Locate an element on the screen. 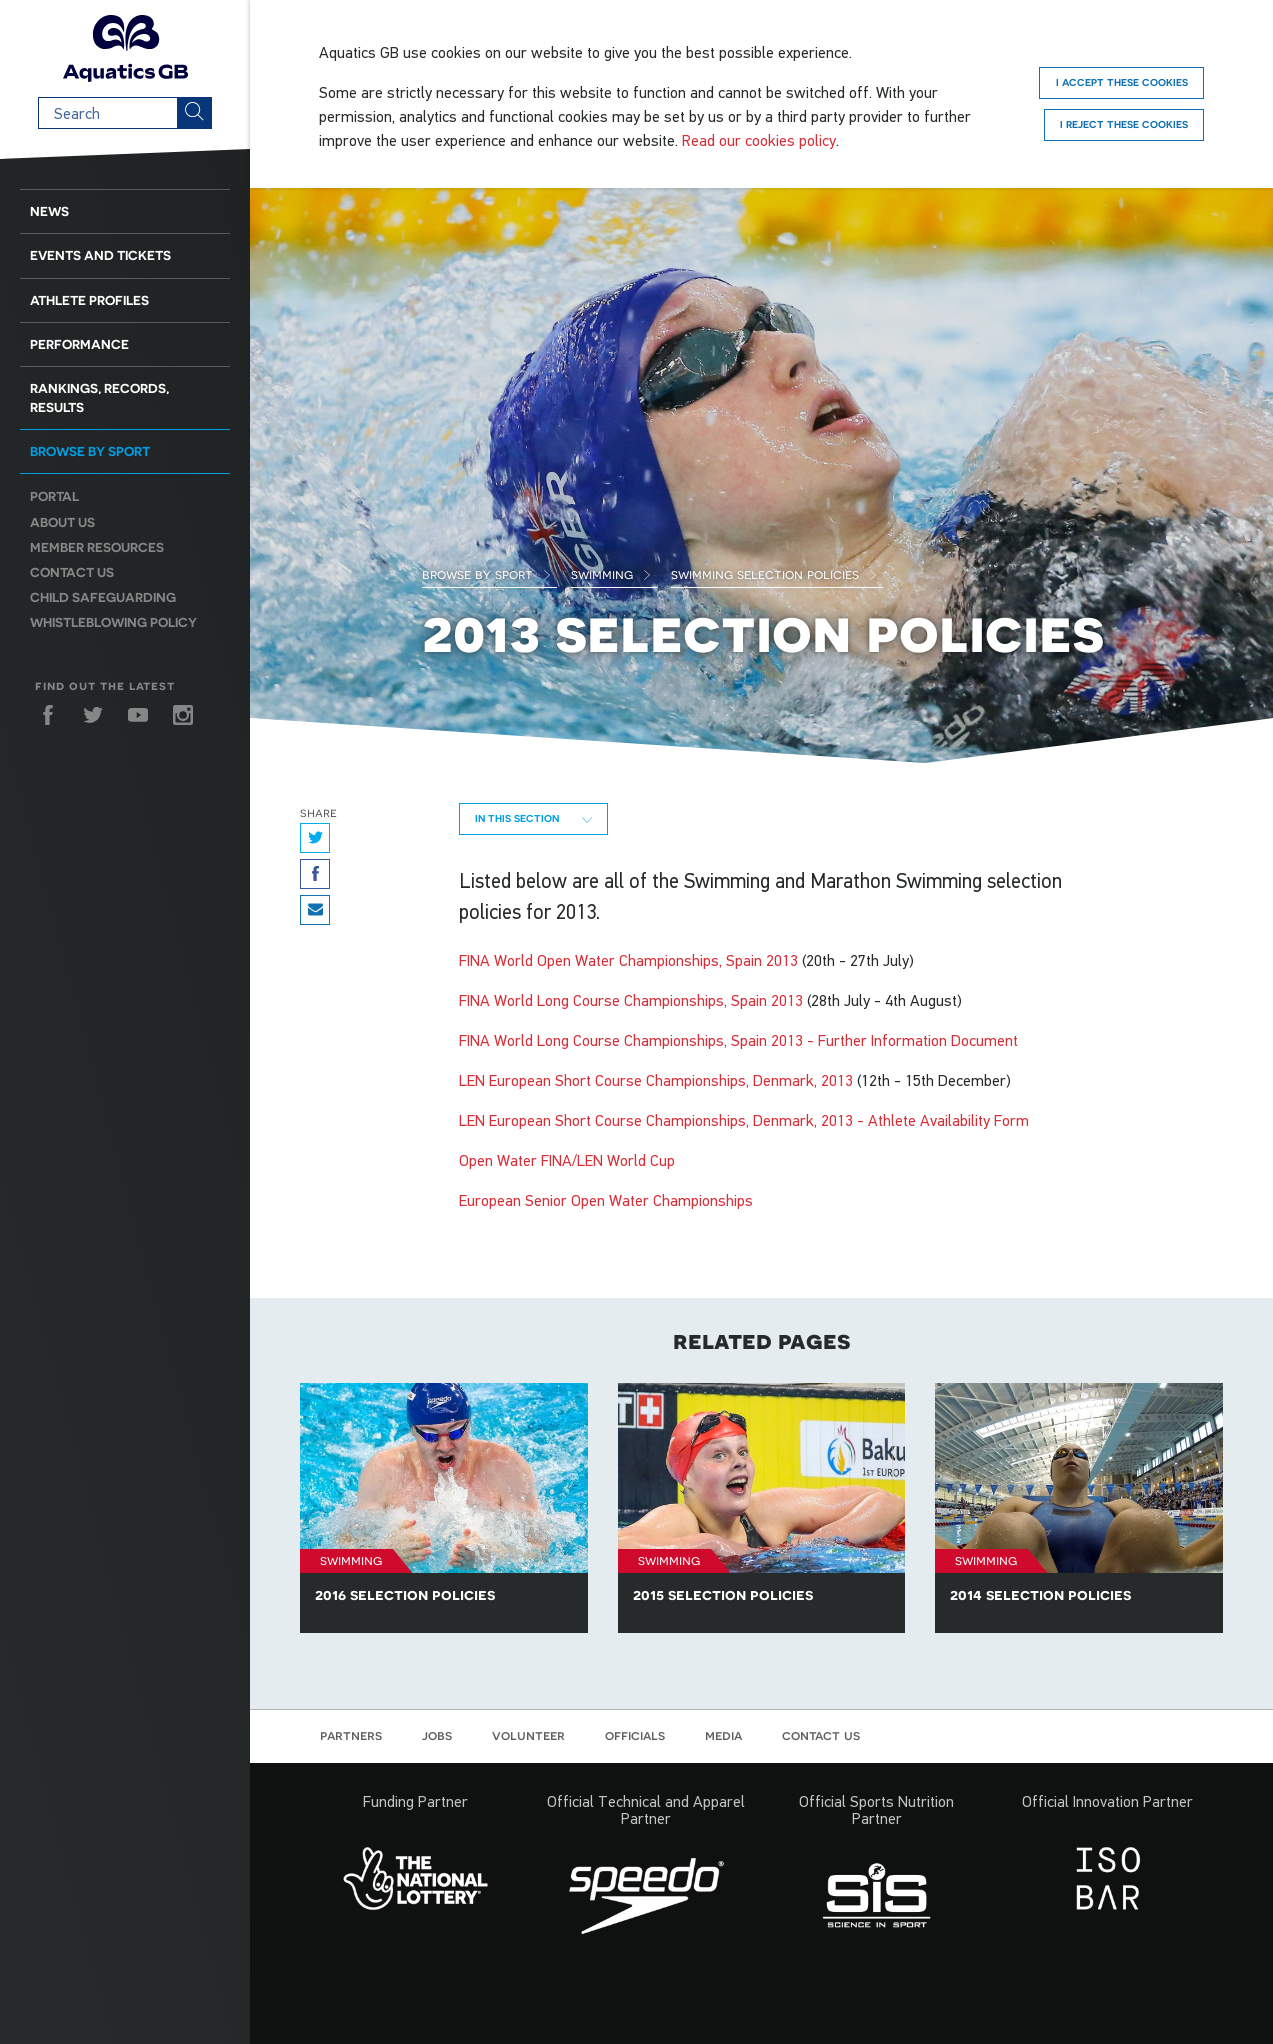 The height and width of the screenshot is (2044, 1273). Officials is located at coordinates (635, 1735).